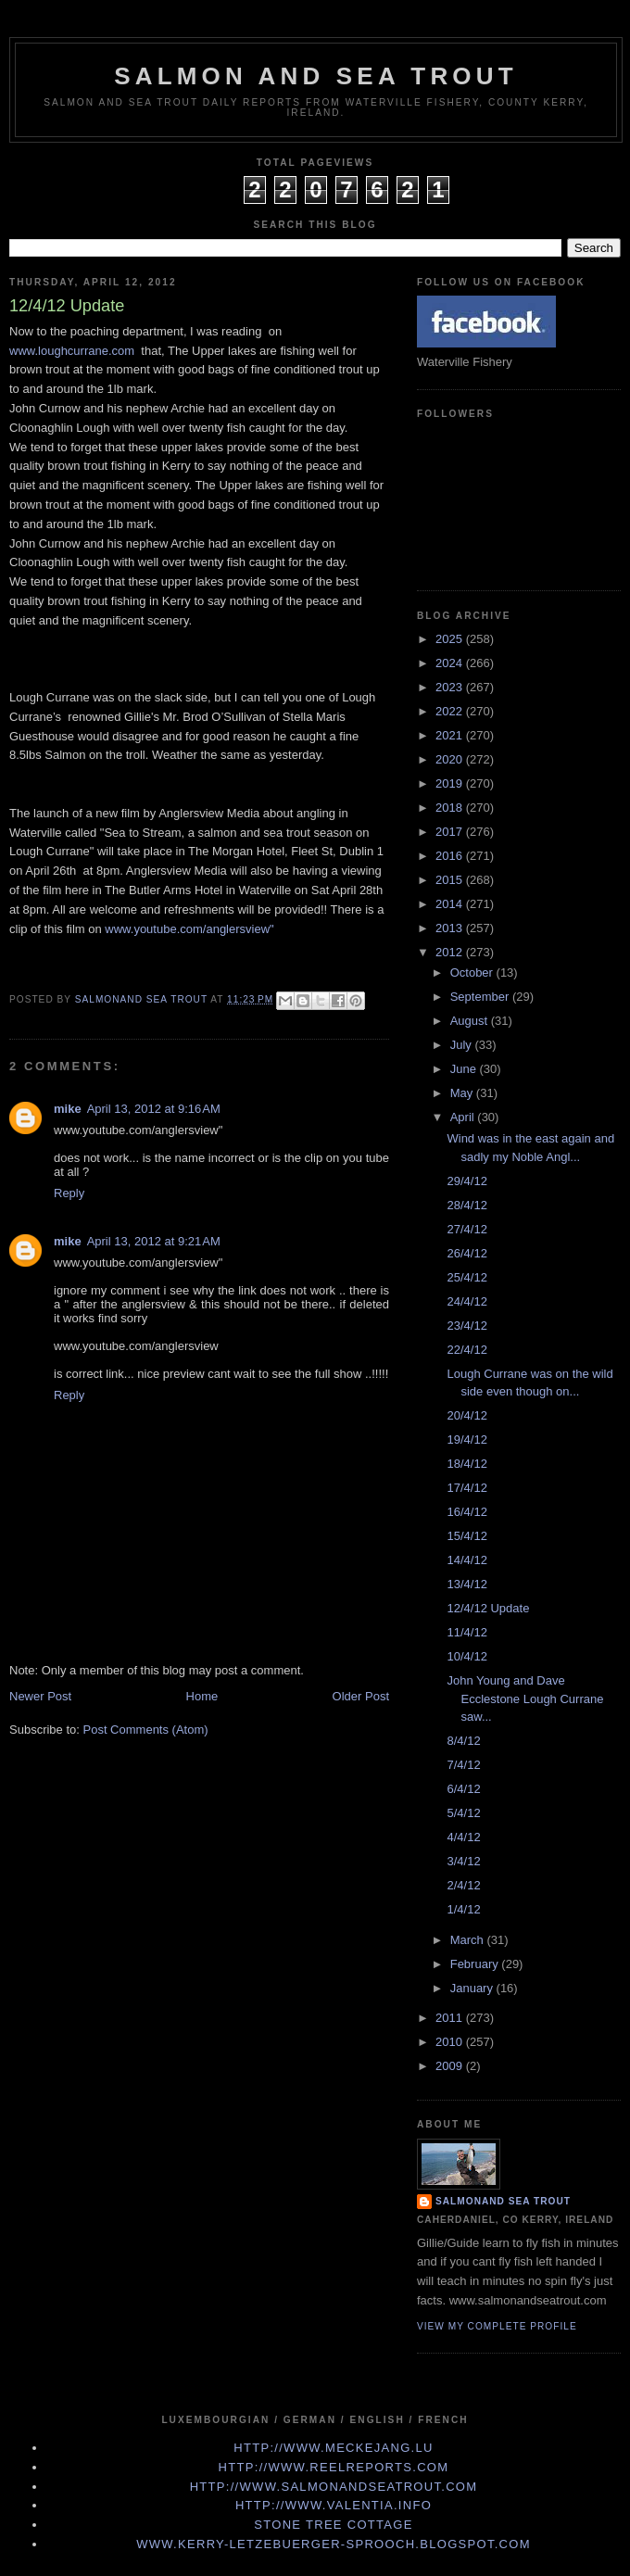 The image size is (630, 2576). What do you see at coordinates (69, 1193) in the screenshot?
I see `Reply` at bounding box center [69, 1193].